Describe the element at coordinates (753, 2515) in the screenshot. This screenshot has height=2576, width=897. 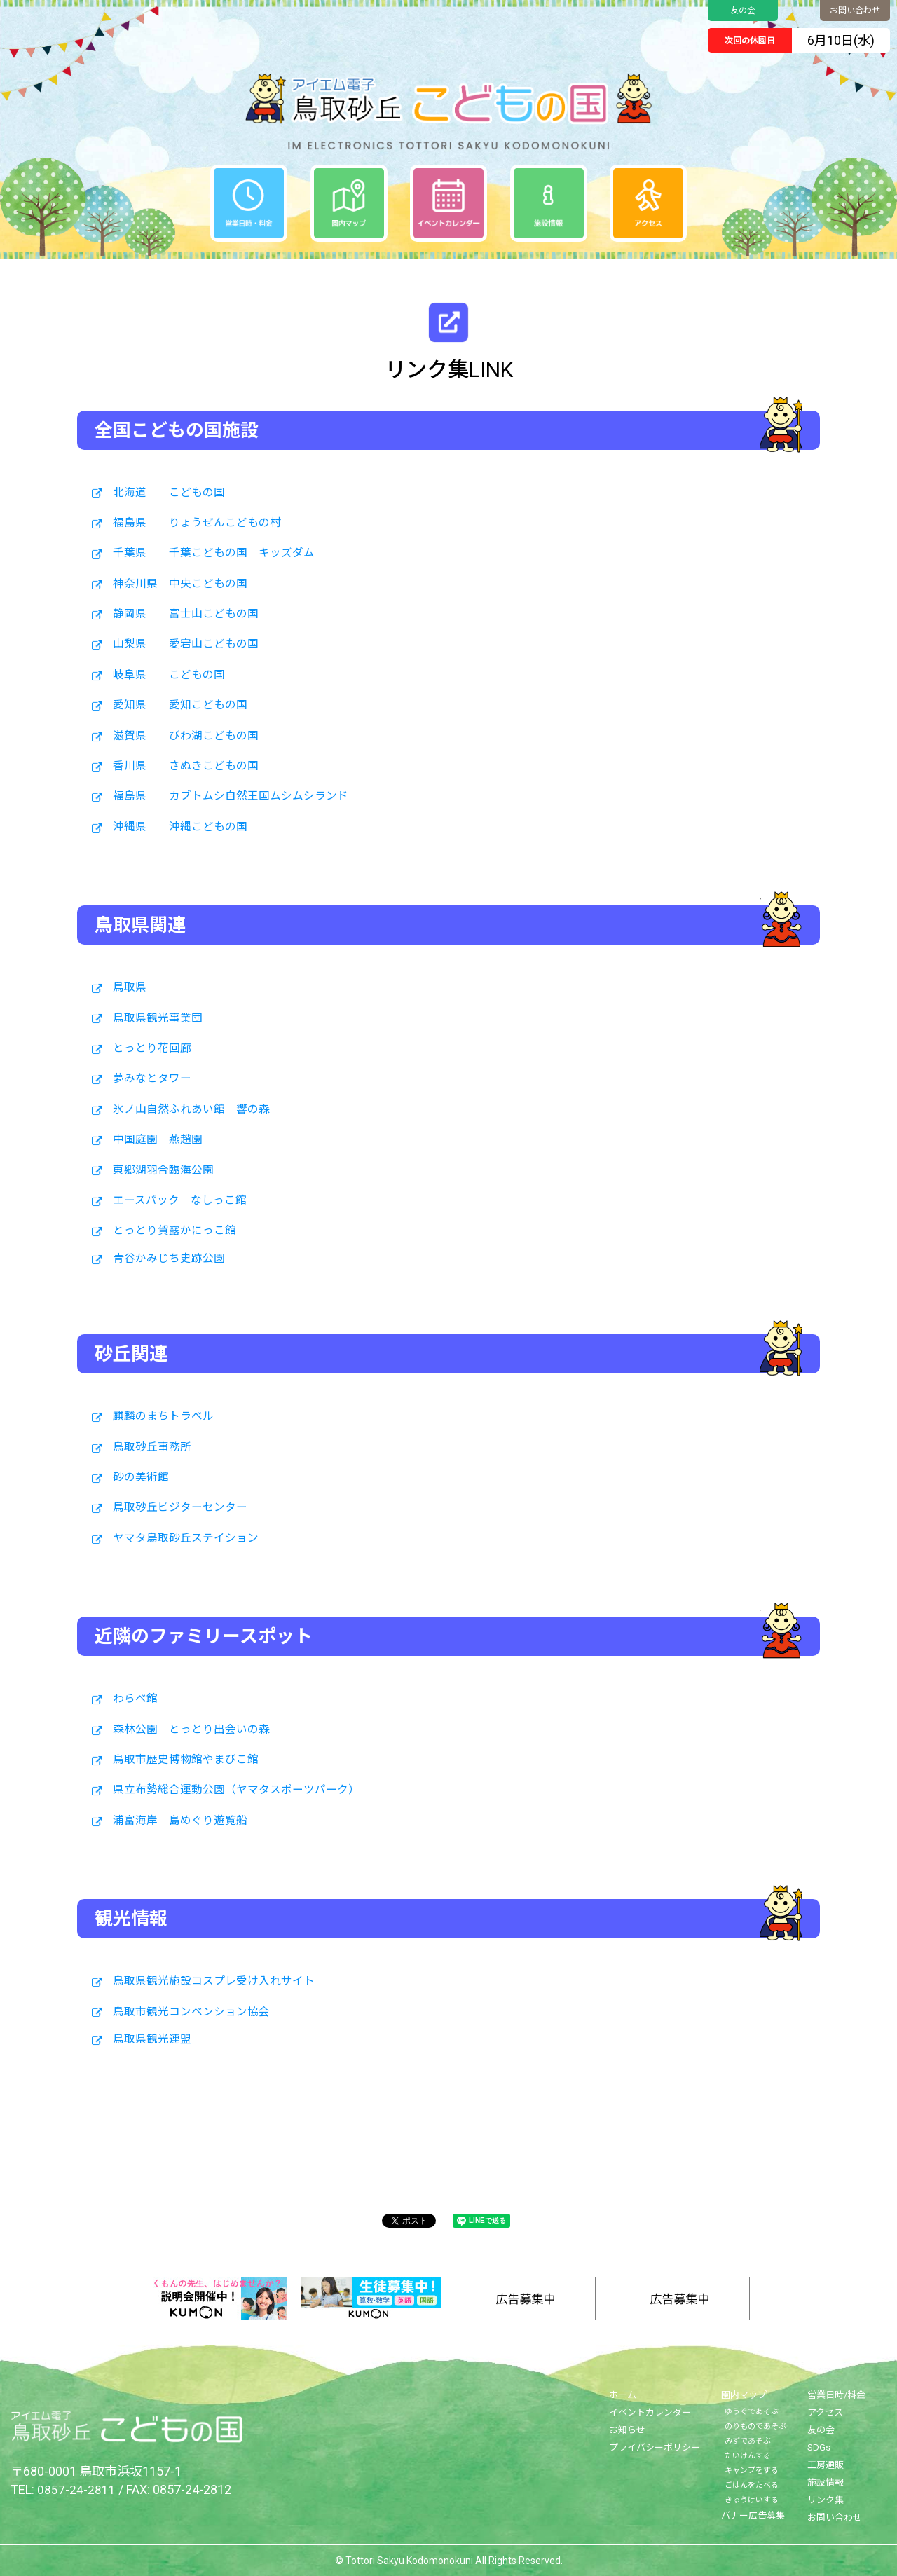
I see `バナー広告募集` at that location.